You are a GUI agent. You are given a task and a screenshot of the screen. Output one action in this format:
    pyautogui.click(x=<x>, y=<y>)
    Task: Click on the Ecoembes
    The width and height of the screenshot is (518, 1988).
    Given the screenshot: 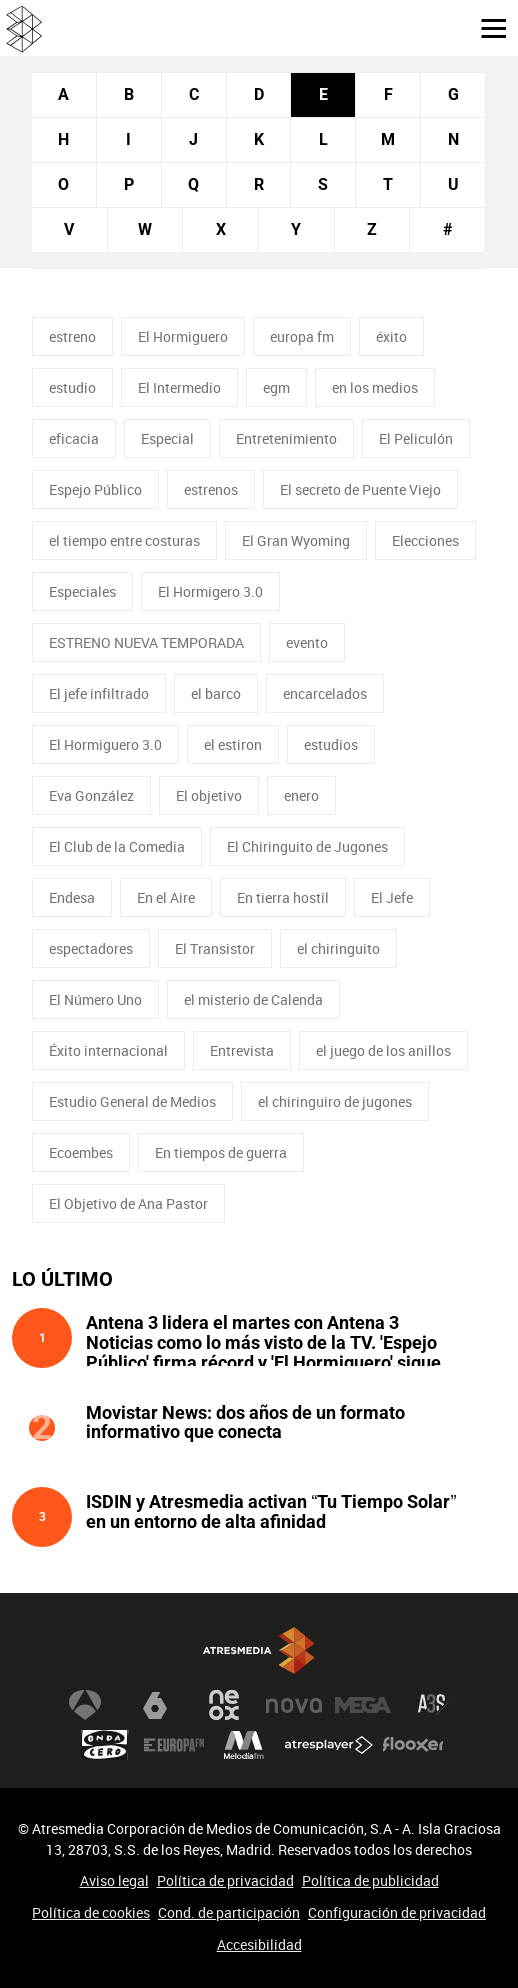 What is the action you would take?
    pyautogui.click(x=81, y=1152)
    